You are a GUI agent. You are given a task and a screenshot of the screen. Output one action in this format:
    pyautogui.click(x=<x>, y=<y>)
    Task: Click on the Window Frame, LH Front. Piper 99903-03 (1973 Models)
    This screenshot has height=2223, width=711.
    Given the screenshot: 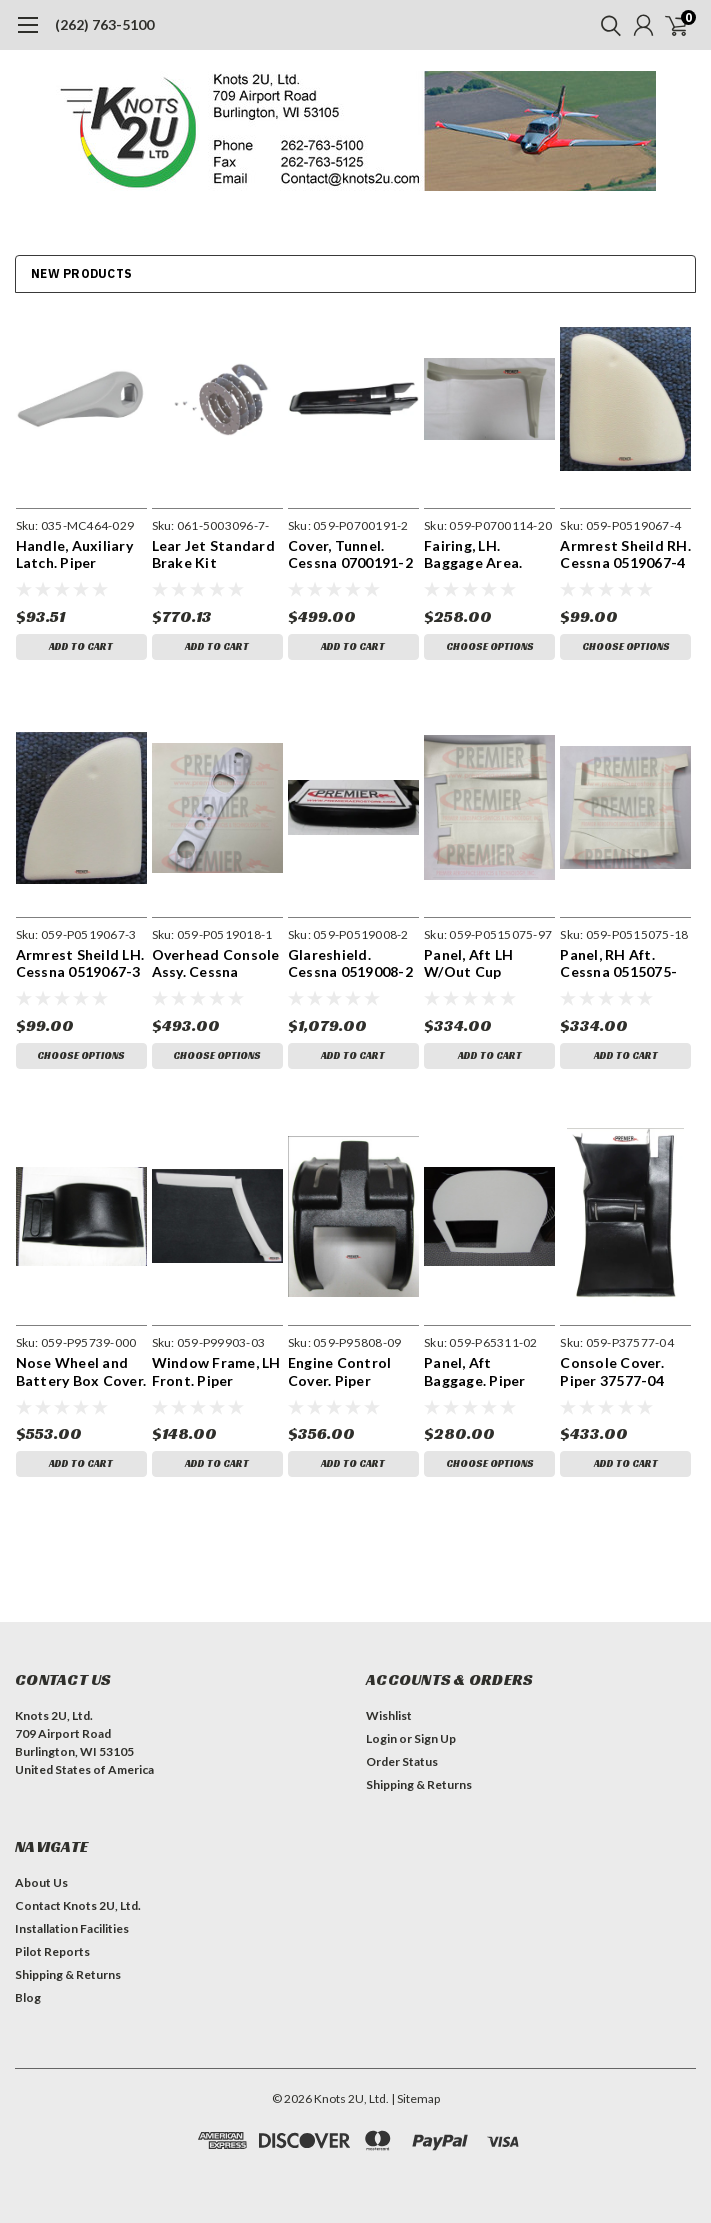 What is the action you would take?
    pyautogui.click(x=216, y=1371)
    